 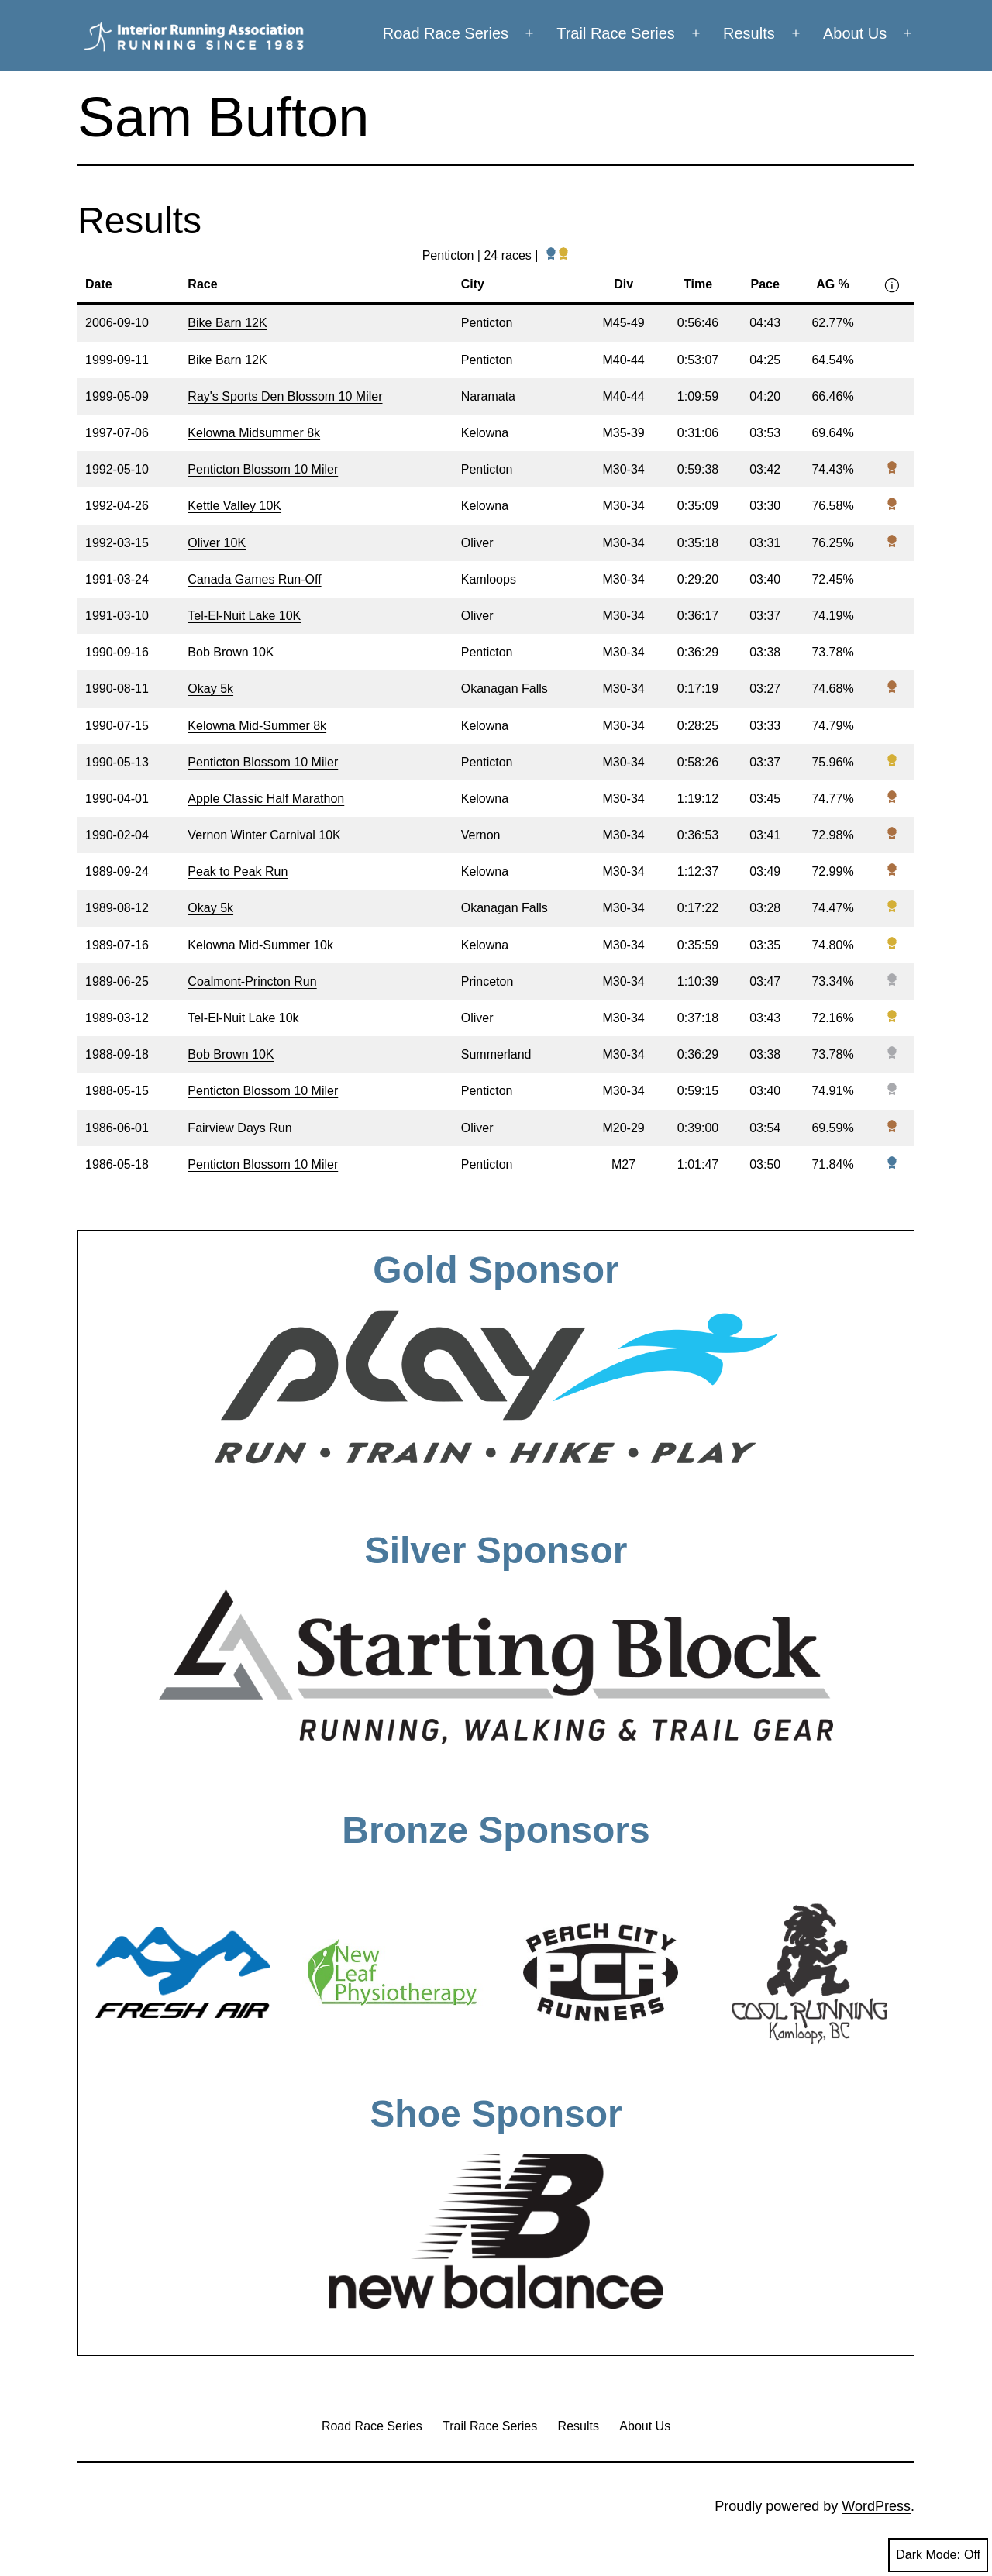 What do you see at coordinates (938, 2555) in the screenshot?
I see `Dark Mode:` at bounding box center [938, 2555].